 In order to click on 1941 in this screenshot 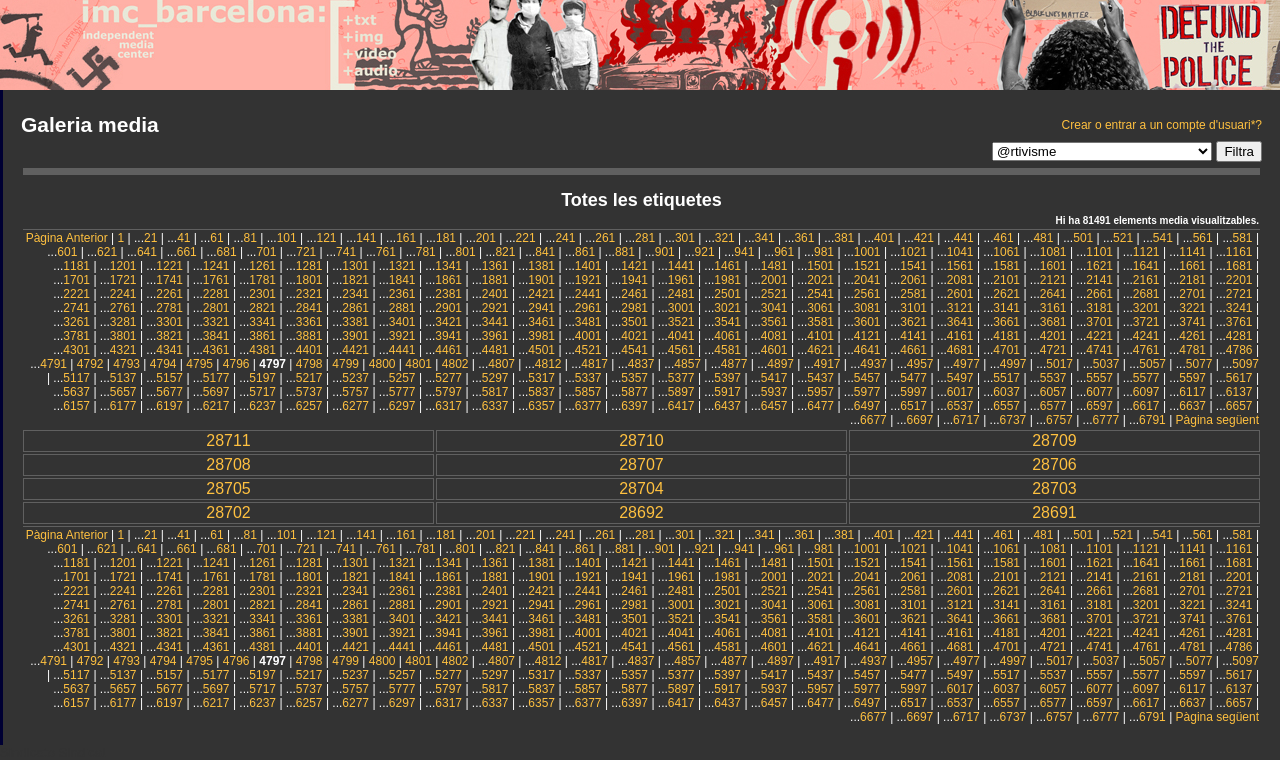, I will do `click(634, 280)`.